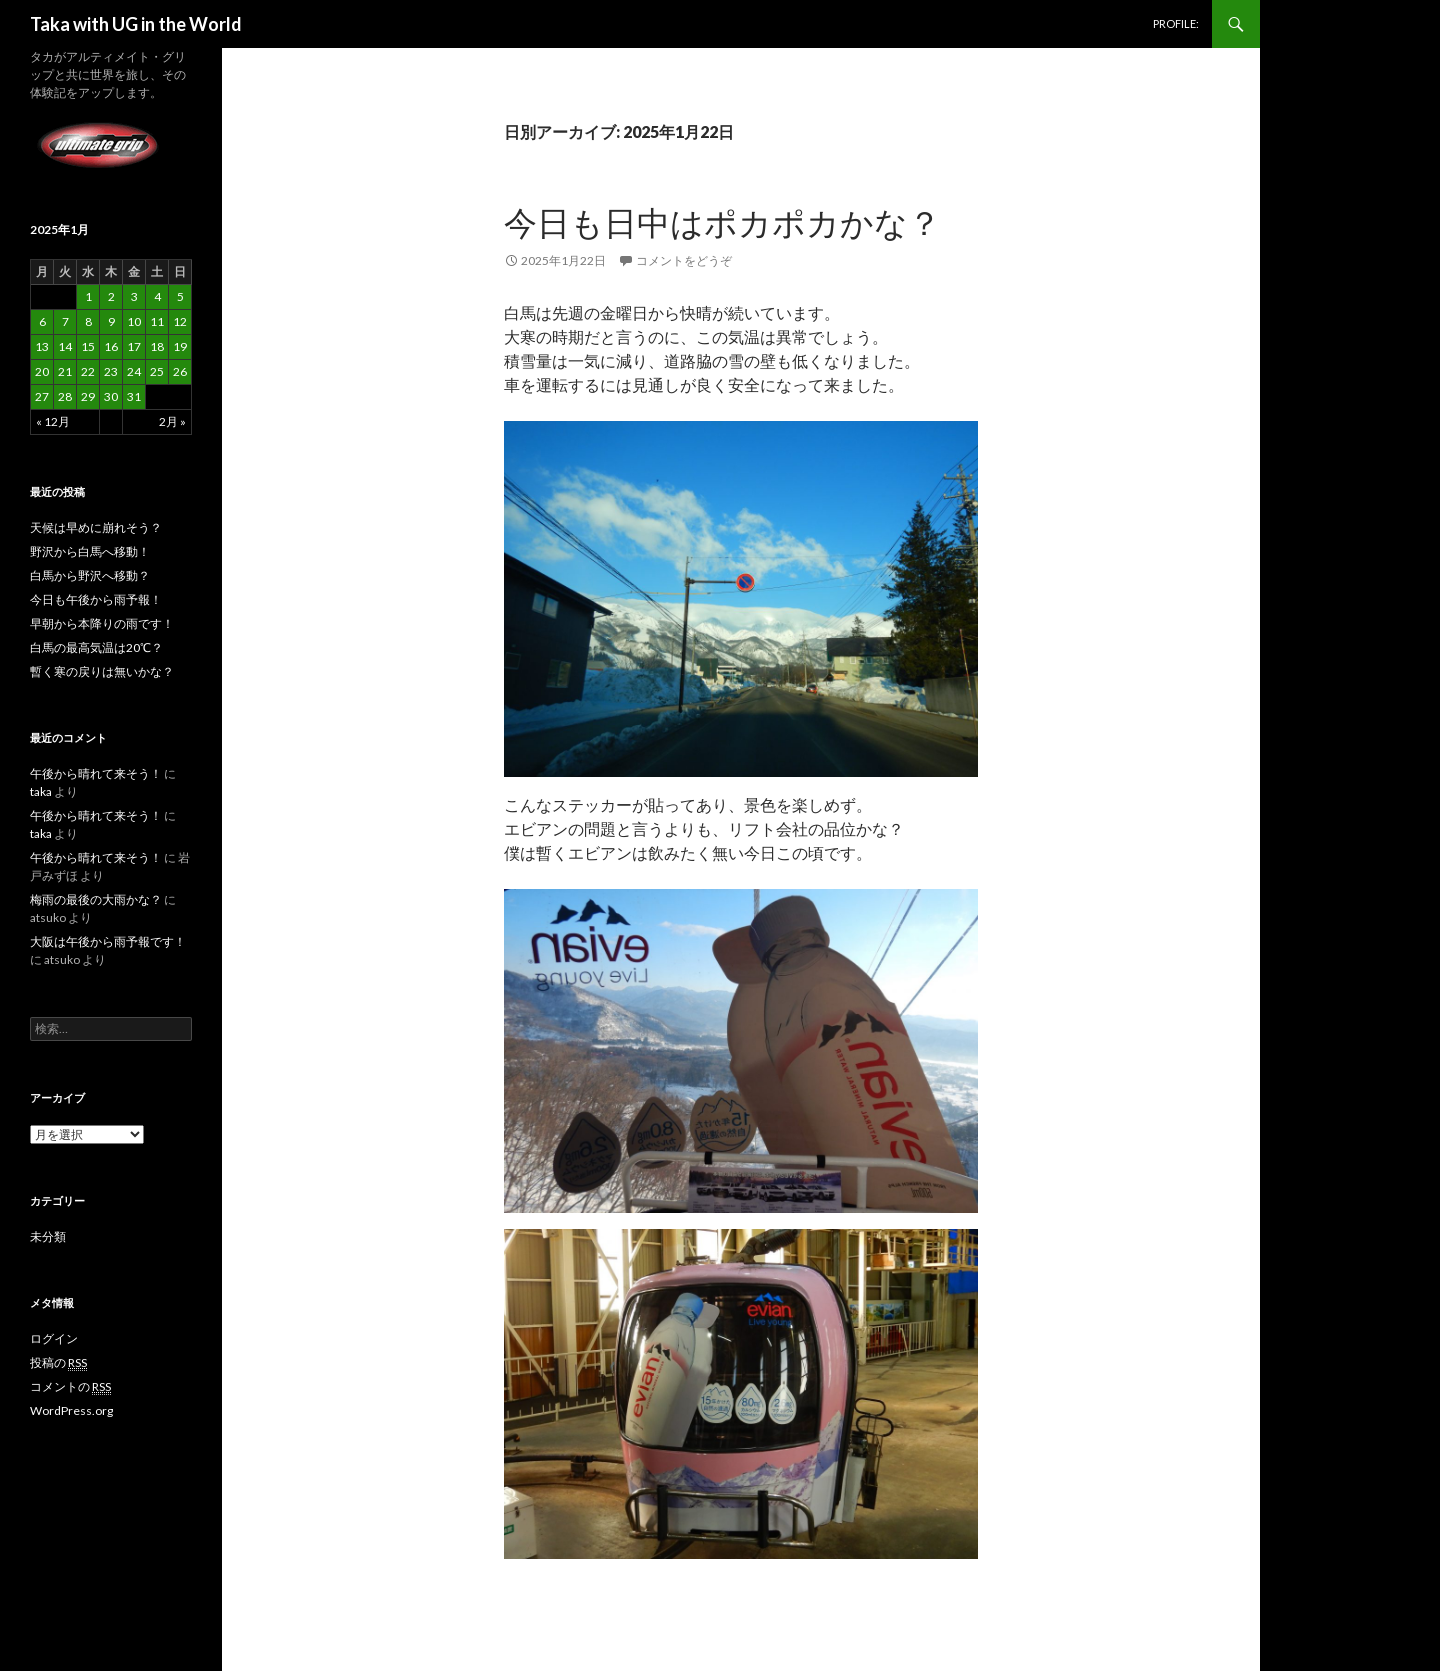  Describe the element at coordinates (157, 371) in the screenshot. I see `25 [2025年1月25日 に投稿を公開]` at that location.